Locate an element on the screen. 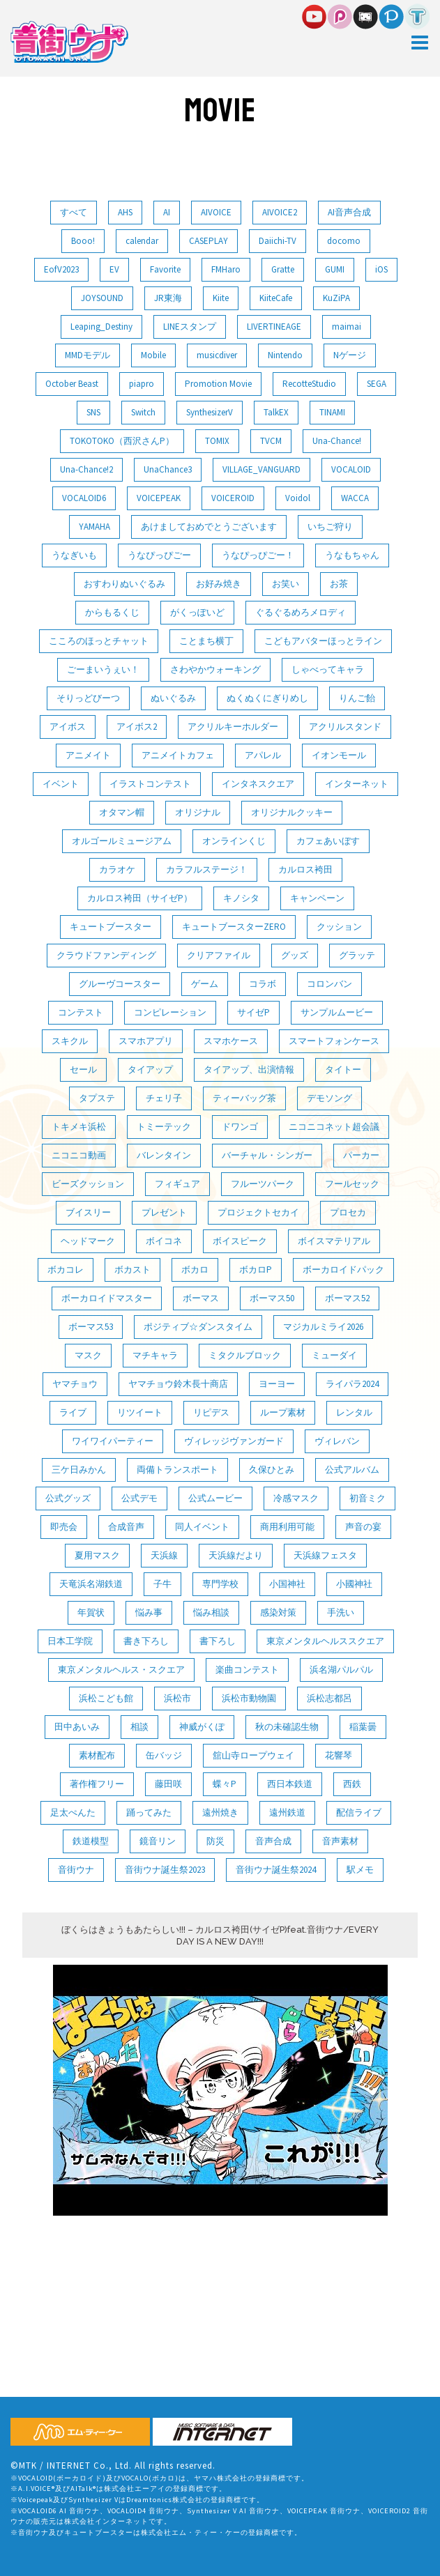 Image resolution: width=440 pixels, height=2576 pixels. 小國神社 is located at coordinates (354, 1584).